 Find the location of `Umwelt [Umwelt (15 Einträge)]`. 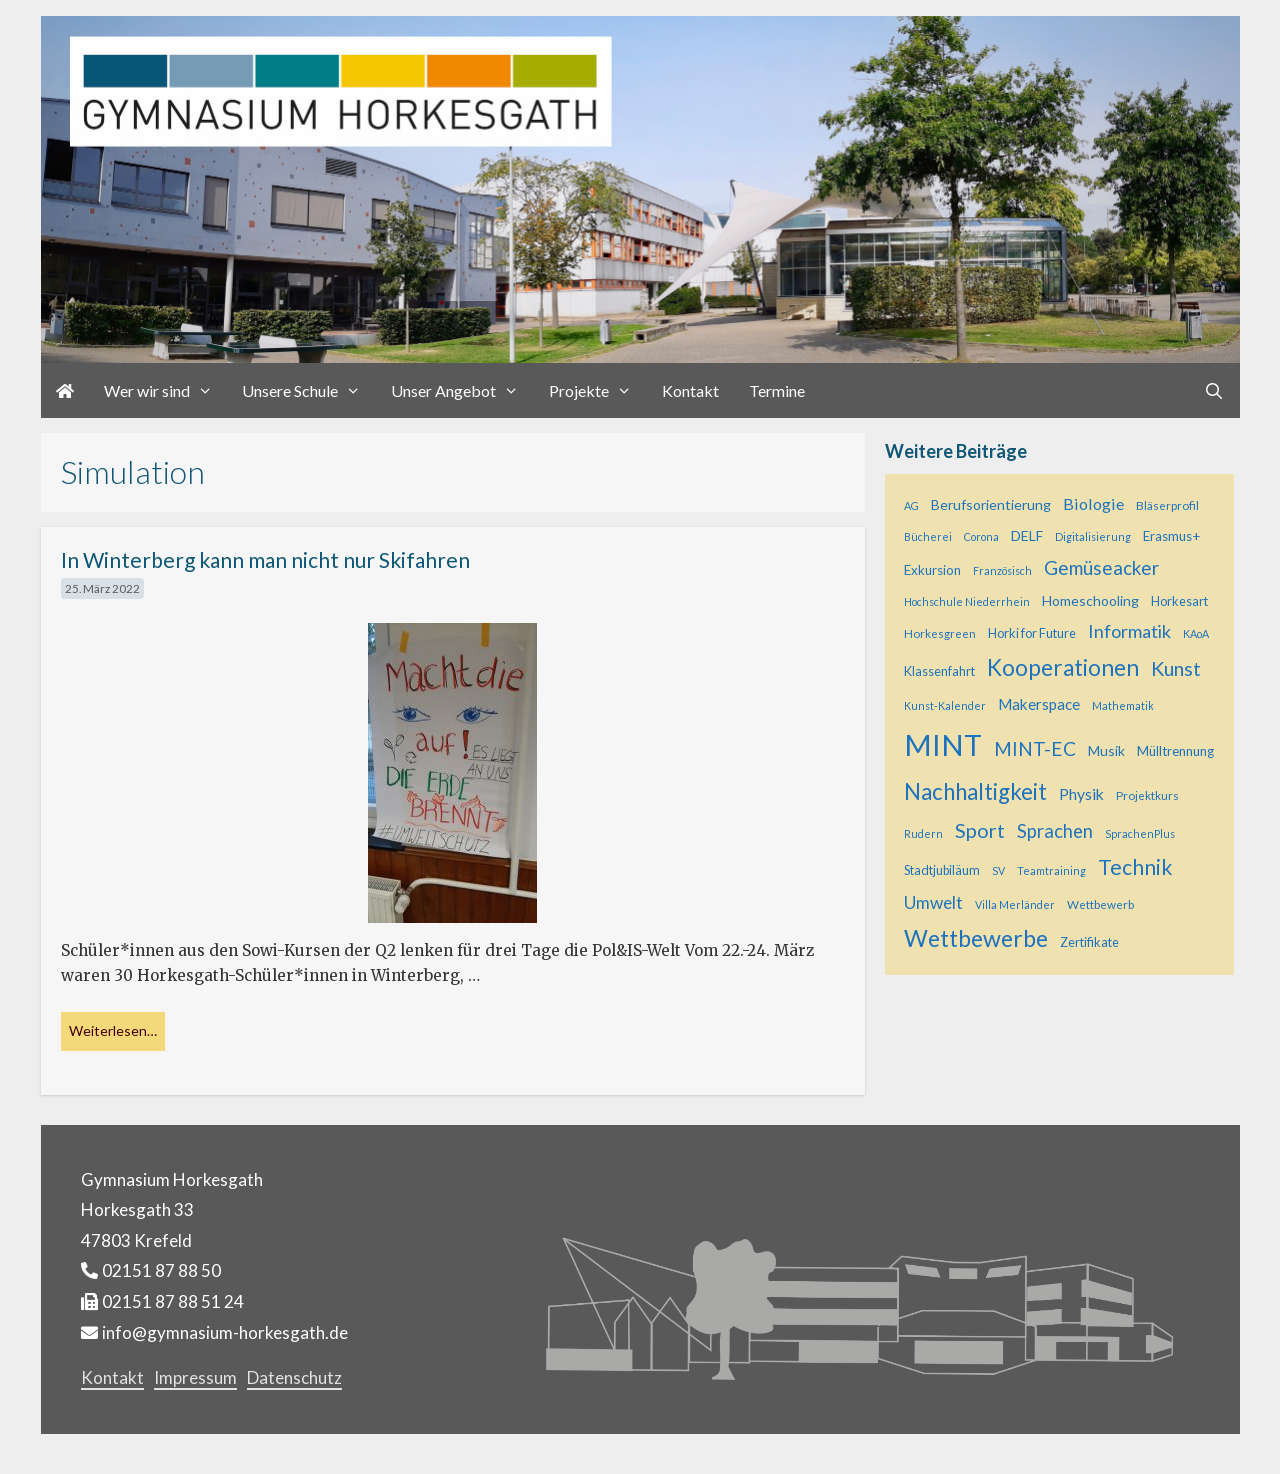

Umwelt [Umwelt (15 Einträge)] is located at coordinates (933, 902).